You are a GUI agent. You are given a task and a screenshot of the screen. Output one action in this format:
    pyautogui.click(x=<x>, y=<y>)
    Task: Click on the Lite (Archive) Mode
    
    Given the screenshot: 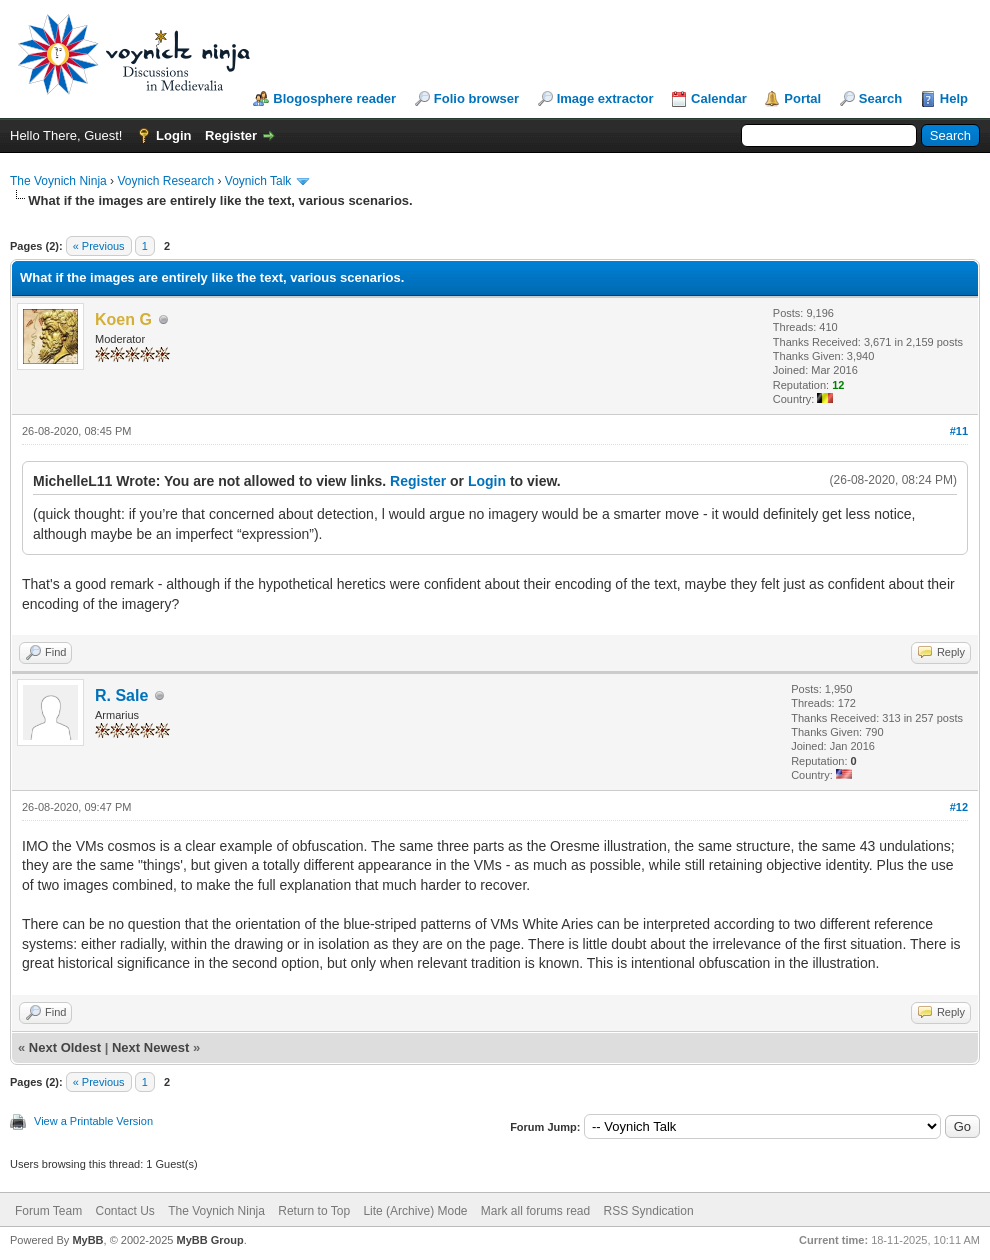 What is the action you would take?
    pyautogui.click(x=415, y=1211)
    